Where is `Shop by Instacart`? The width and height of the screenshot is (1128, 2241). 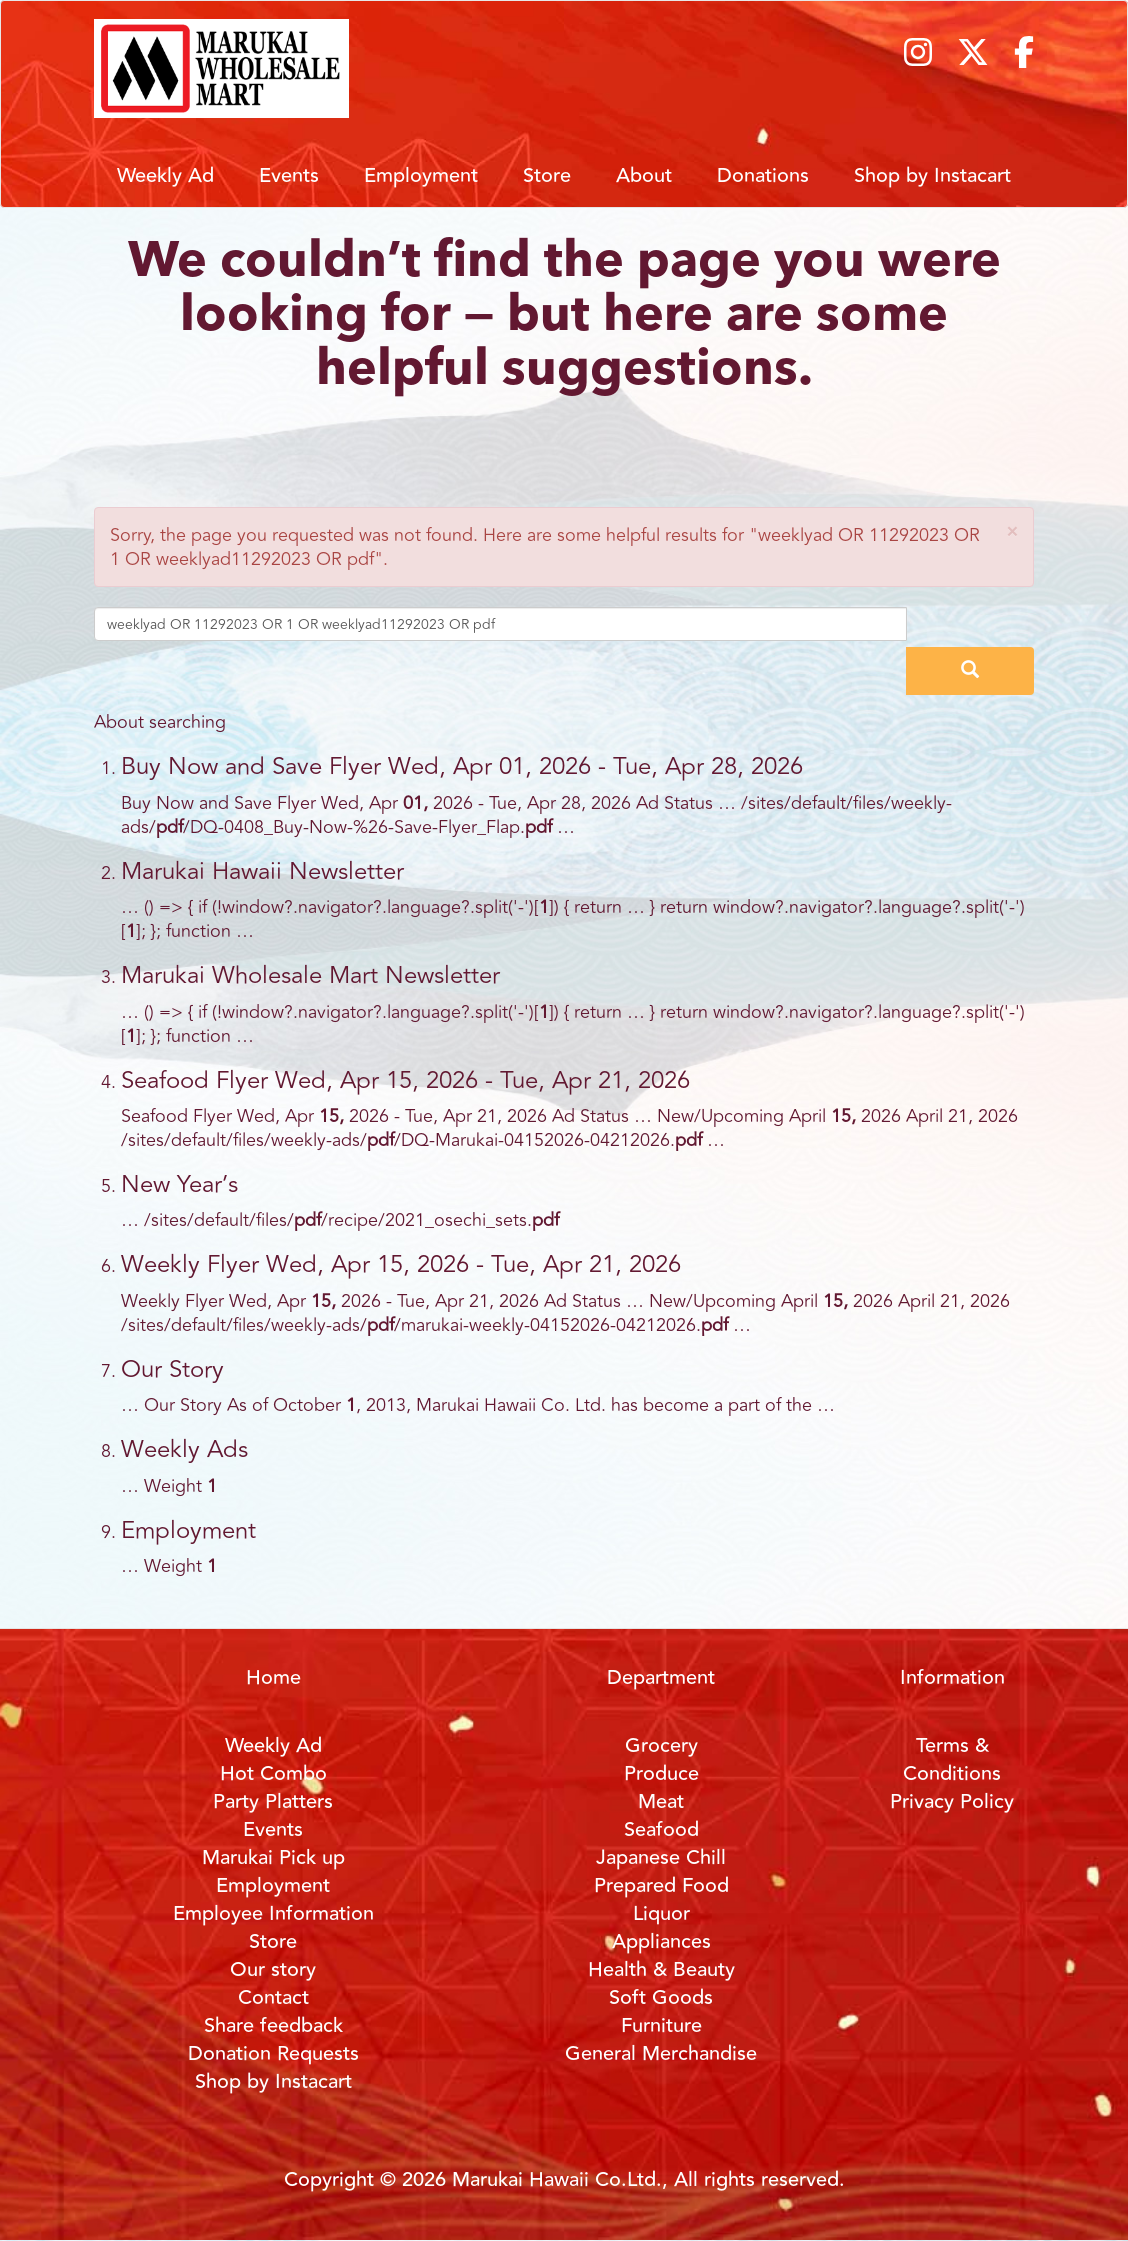 Shop by Instacart is located at coordinates (932, 175).